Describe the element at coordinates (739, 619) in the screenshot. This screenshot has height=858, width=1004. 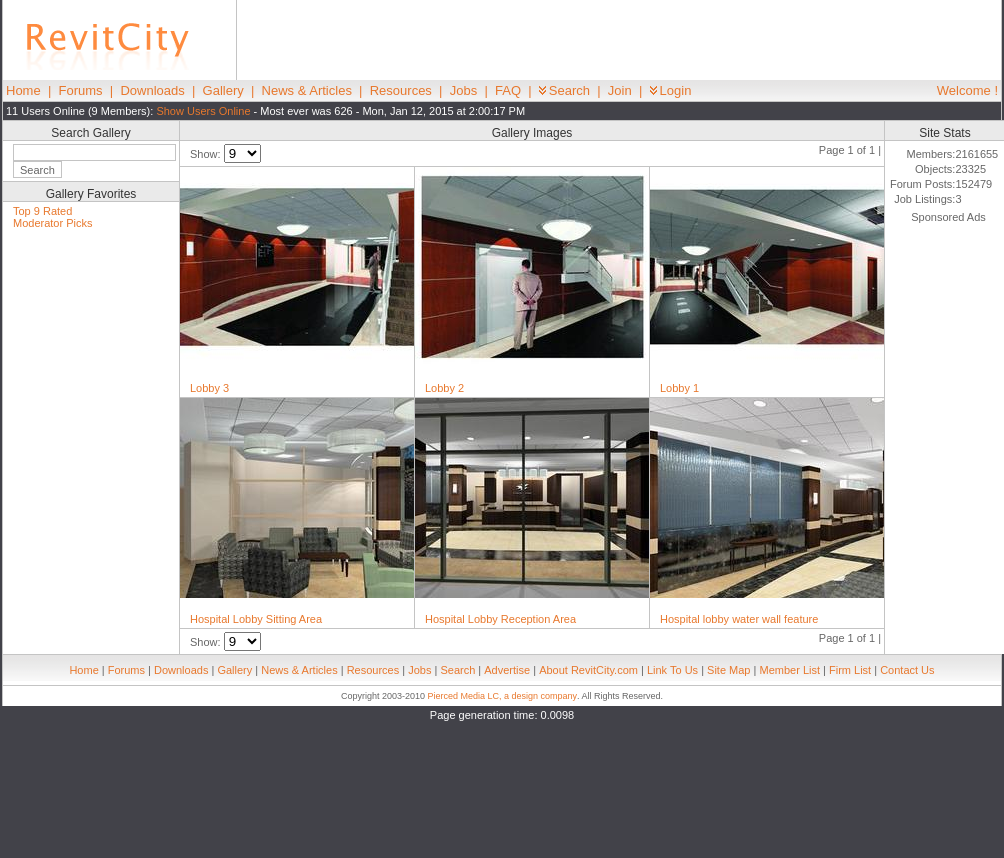
I see `Hospital lobby water wall feature` at that location.